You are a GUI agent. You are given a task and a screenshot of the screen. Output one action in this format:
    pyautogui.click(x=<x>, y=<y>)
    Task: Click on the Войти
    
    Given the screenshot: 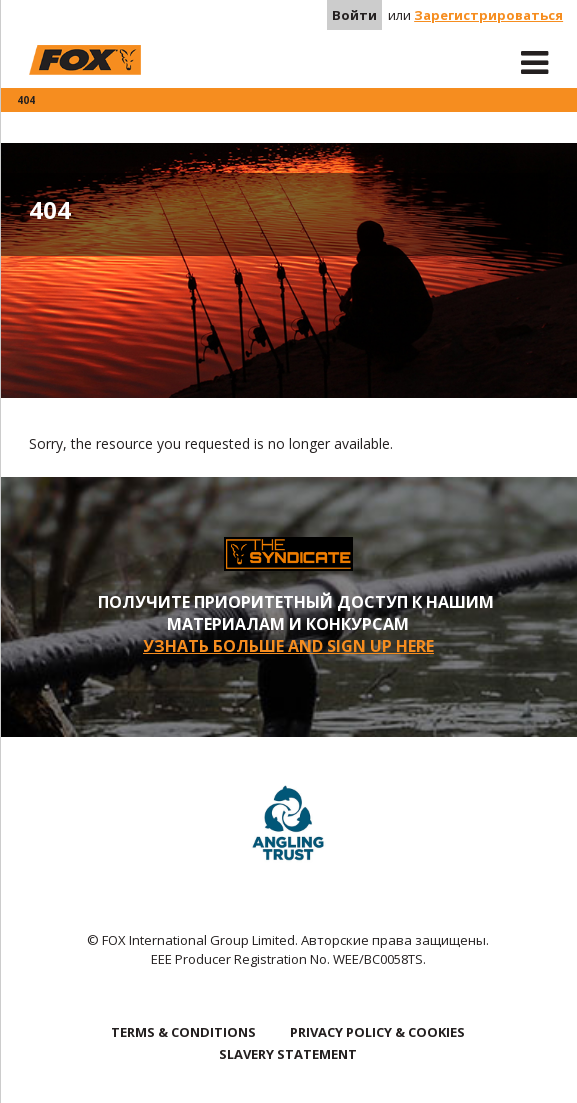 What is the action you would take?
    pyautogui.click(x=354, y=15)
    